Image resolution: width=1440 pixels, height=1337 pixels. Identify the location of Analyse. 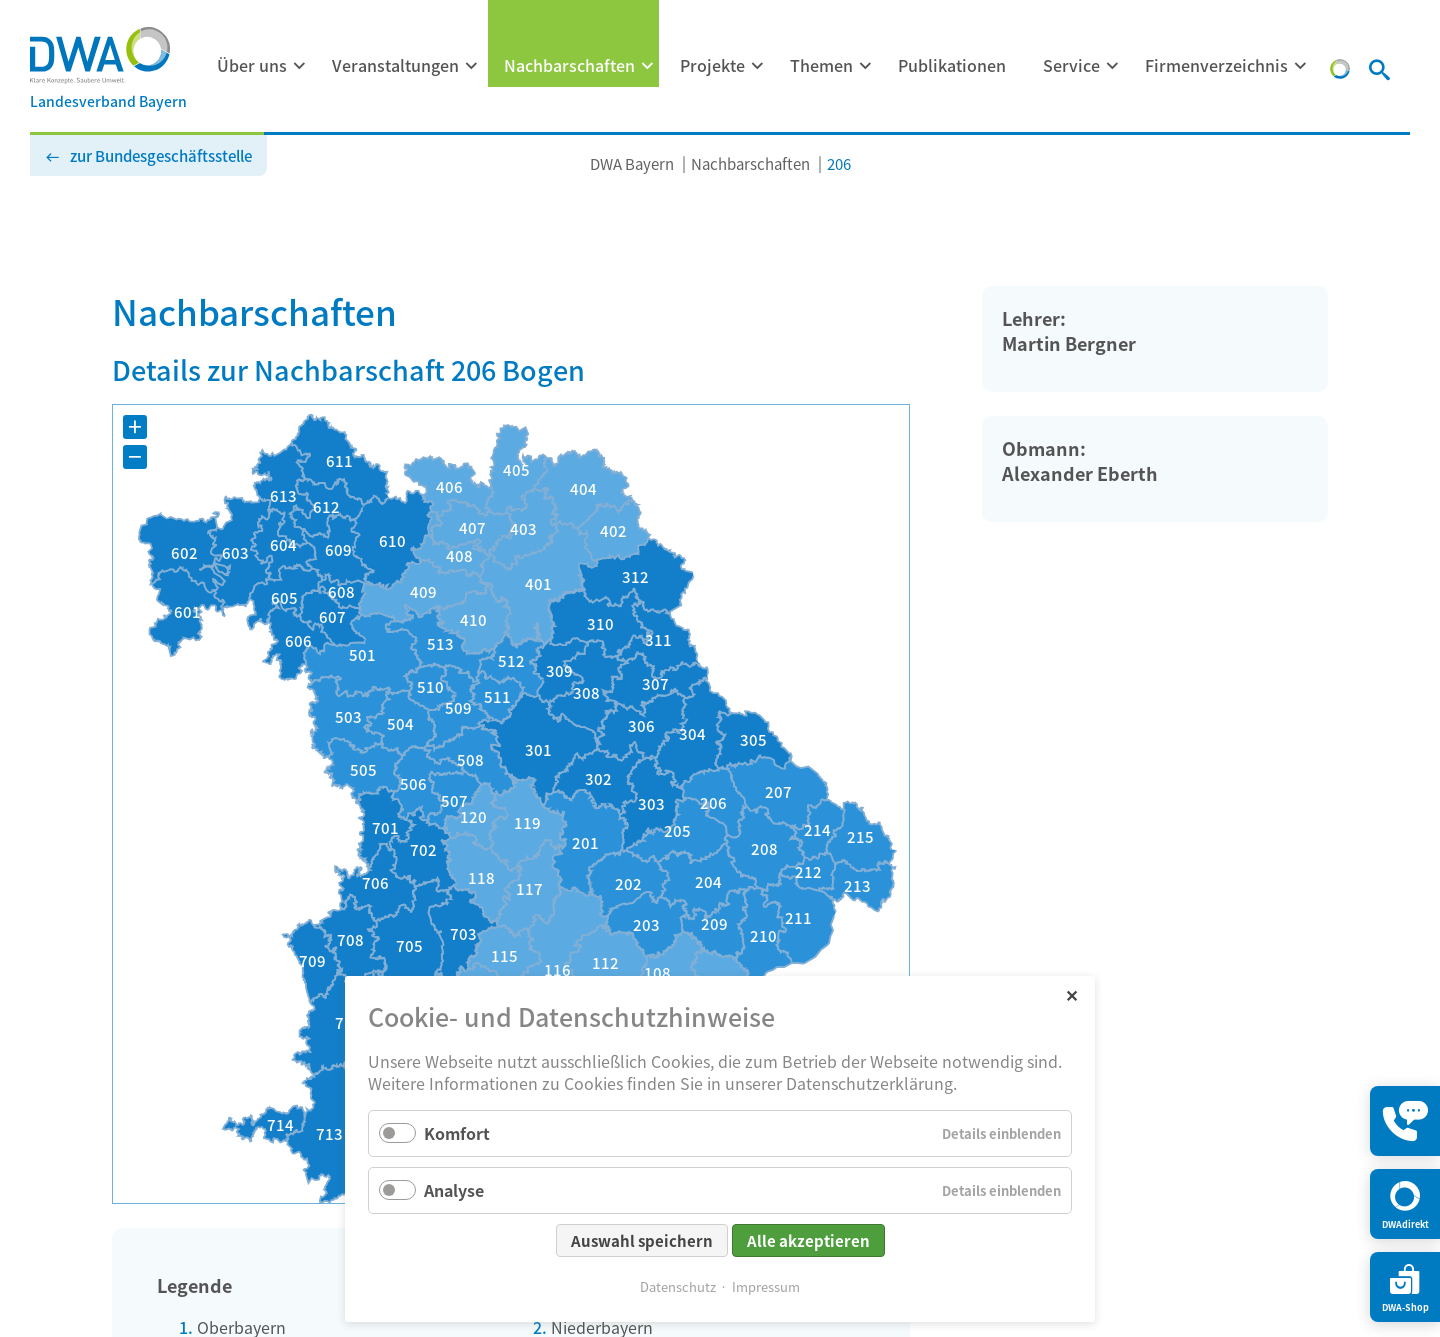
(454, 1190).